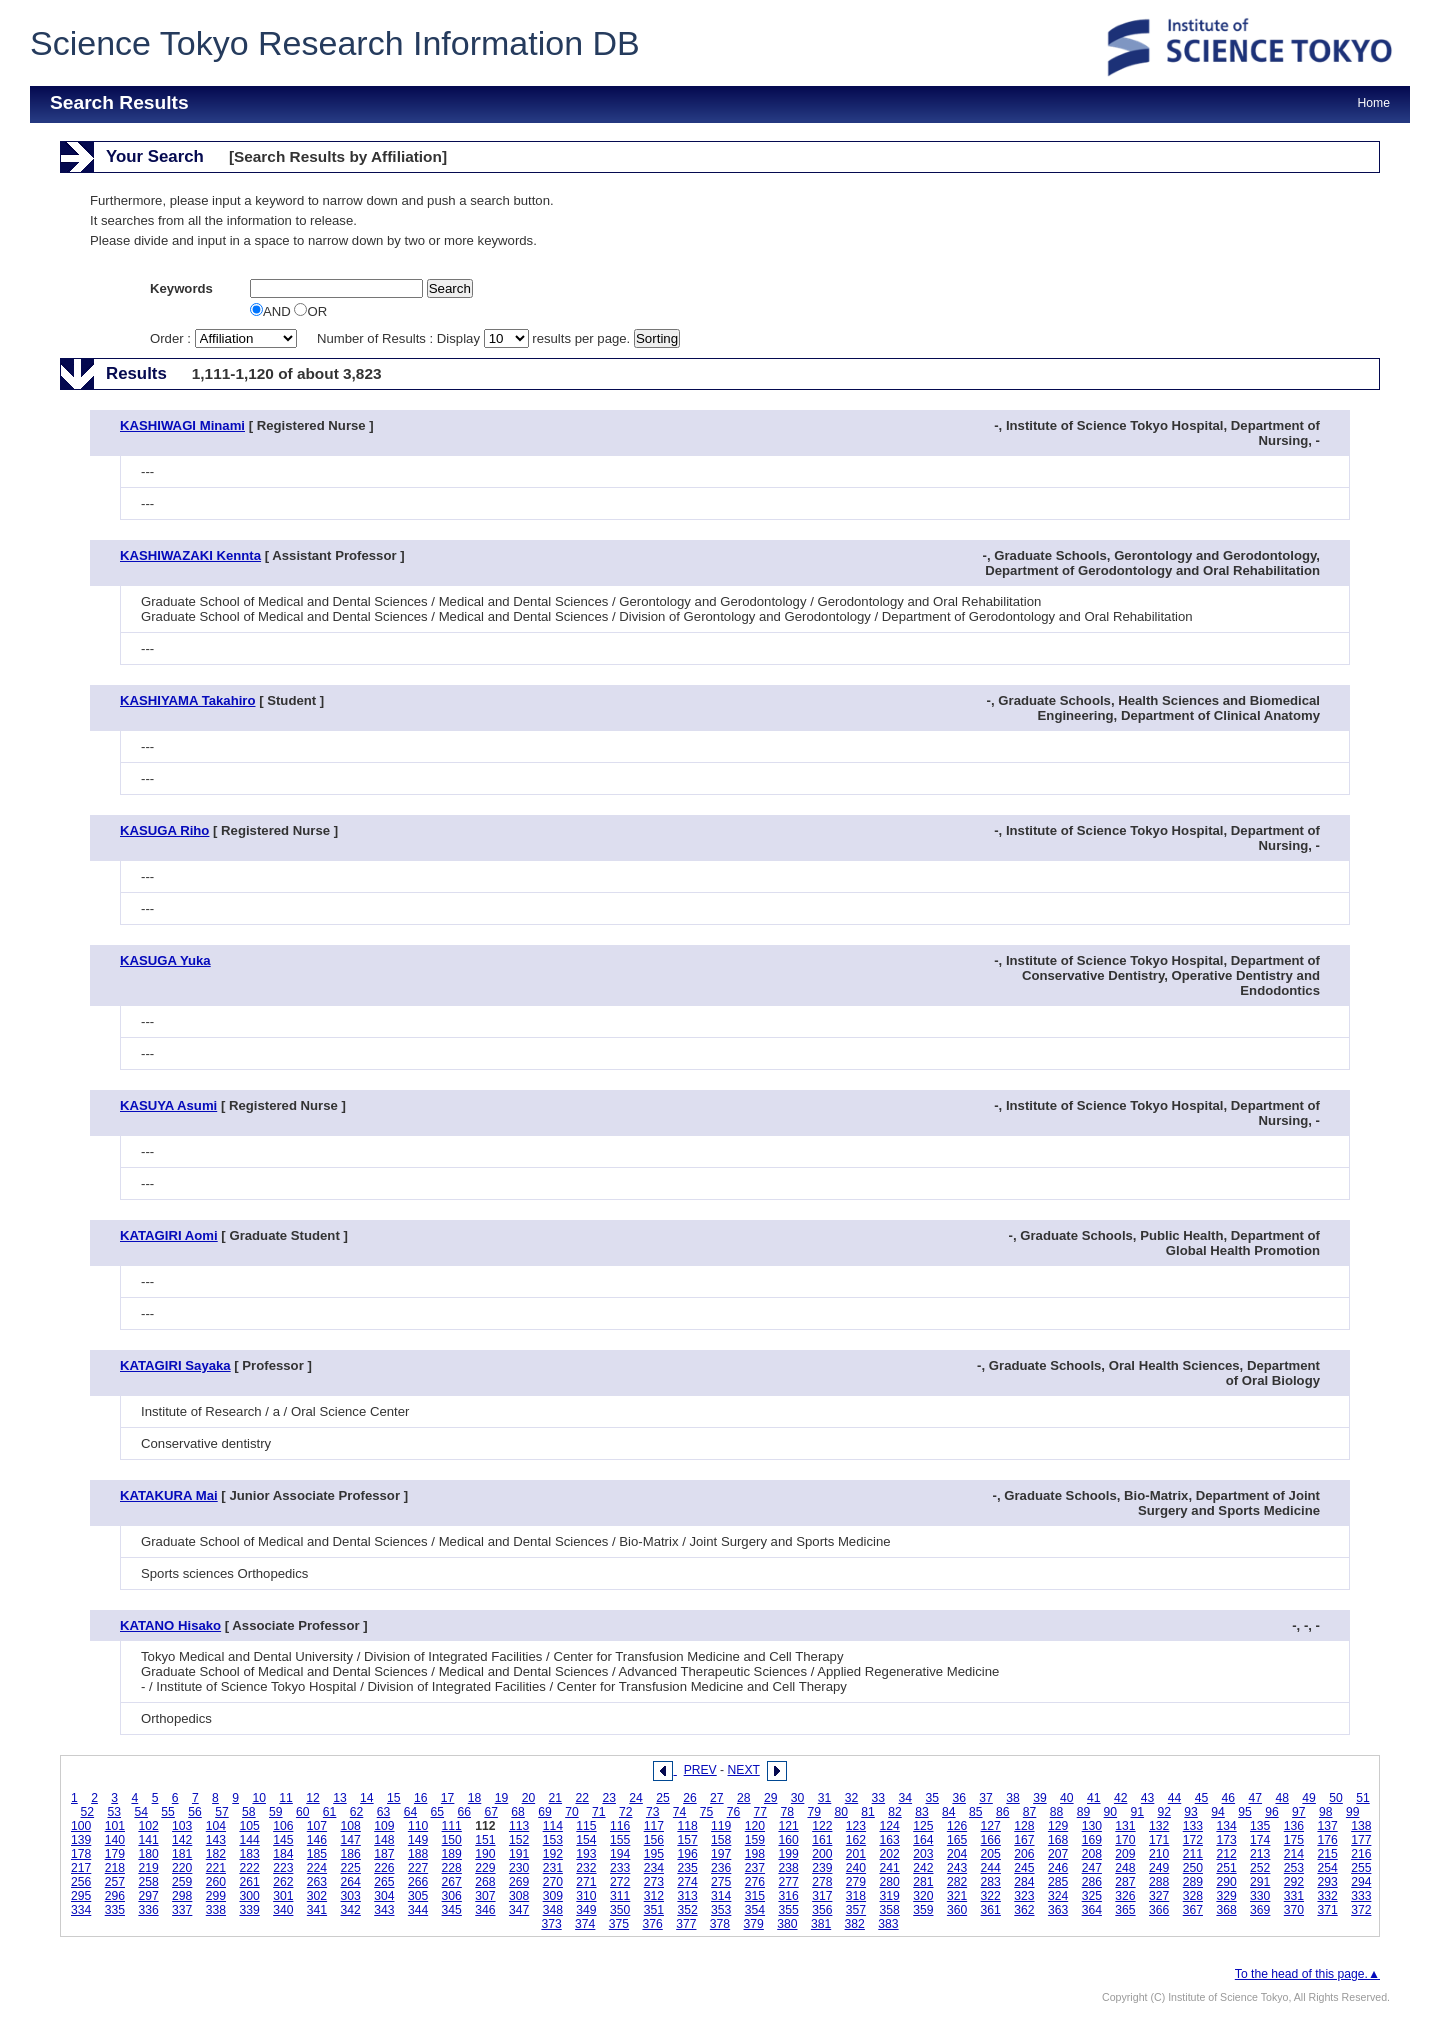 This screenshot has width=1440, height=2023. Describe the element at coordinates (115, 1840) in the screenshot. I see `140` at that location.